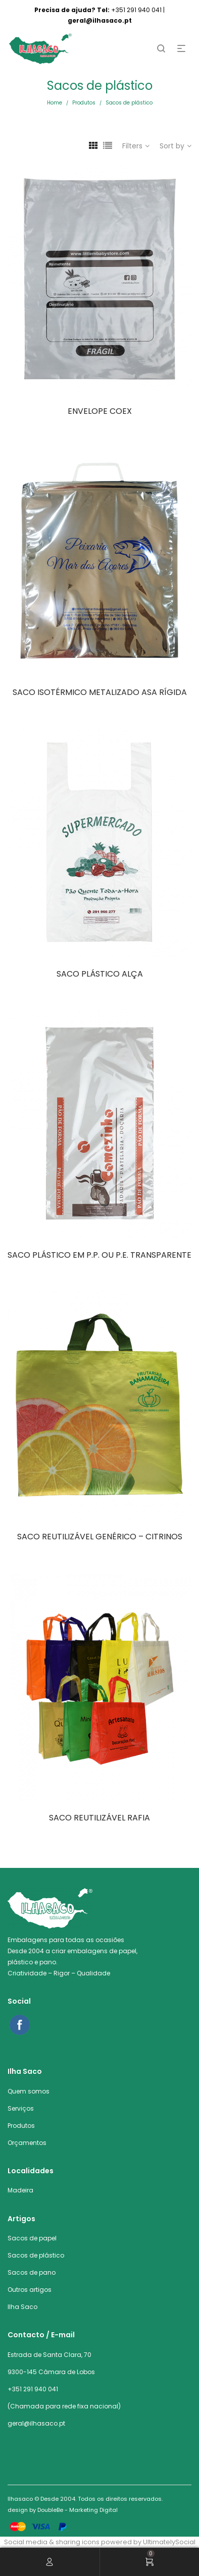 The image size is (199, 2576). Describe the element at coordinates (54, 102) in the screenshot. I see `Home` at that location.